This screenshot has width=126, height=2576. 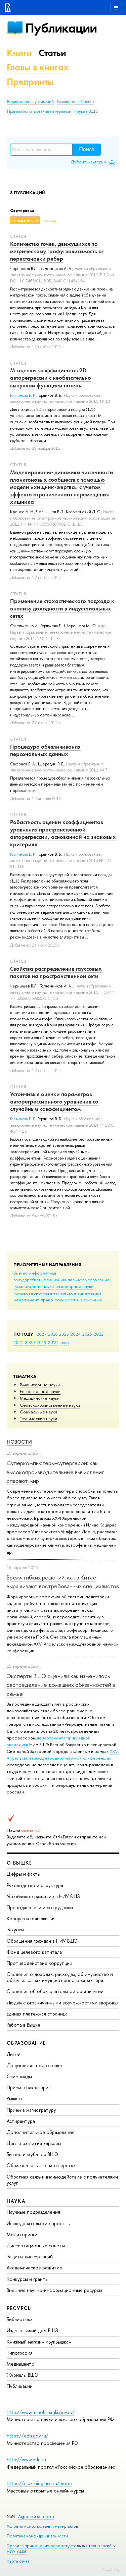 What do you see at coordinates (33, 2212) in the screenshot?
I see `Научные подразделения` at bounding box center [33, 2212].